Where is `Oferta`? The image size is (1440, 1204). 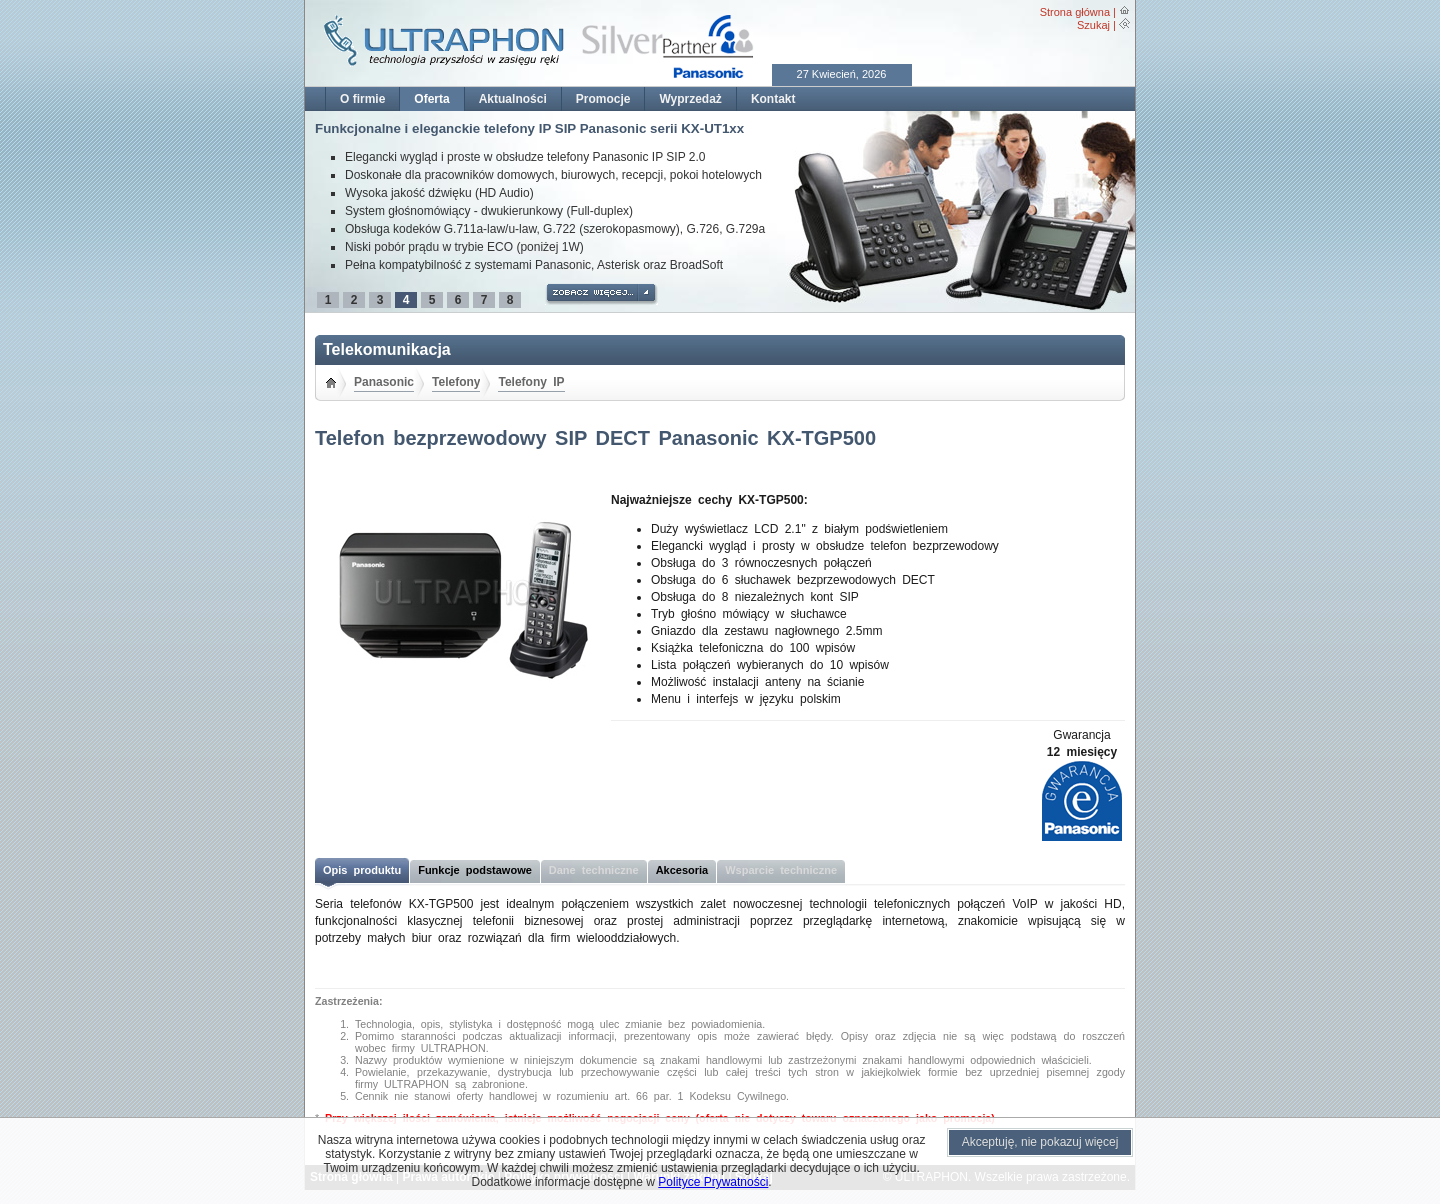 Oferta is located at coordinates (431, 99).